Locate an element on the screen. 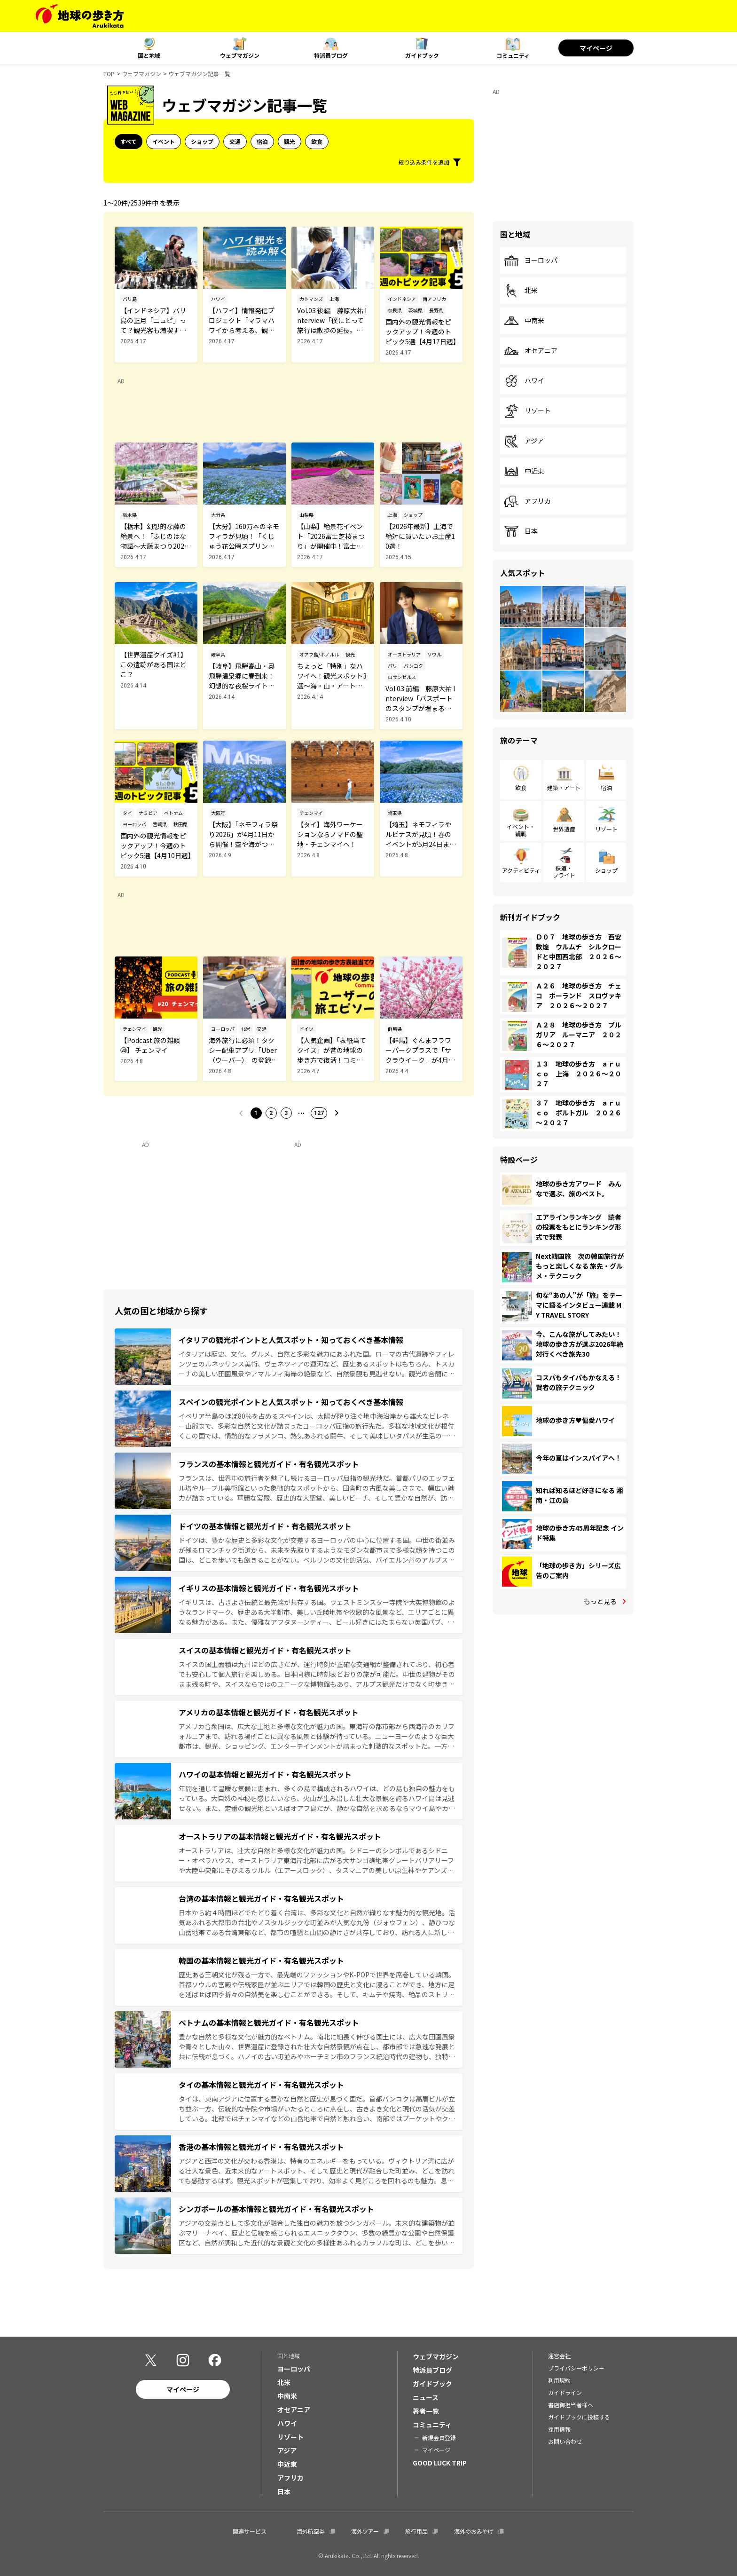 This screenshot has height=2576, width=737. 世界遺産 is located at coordinates (564, 829).